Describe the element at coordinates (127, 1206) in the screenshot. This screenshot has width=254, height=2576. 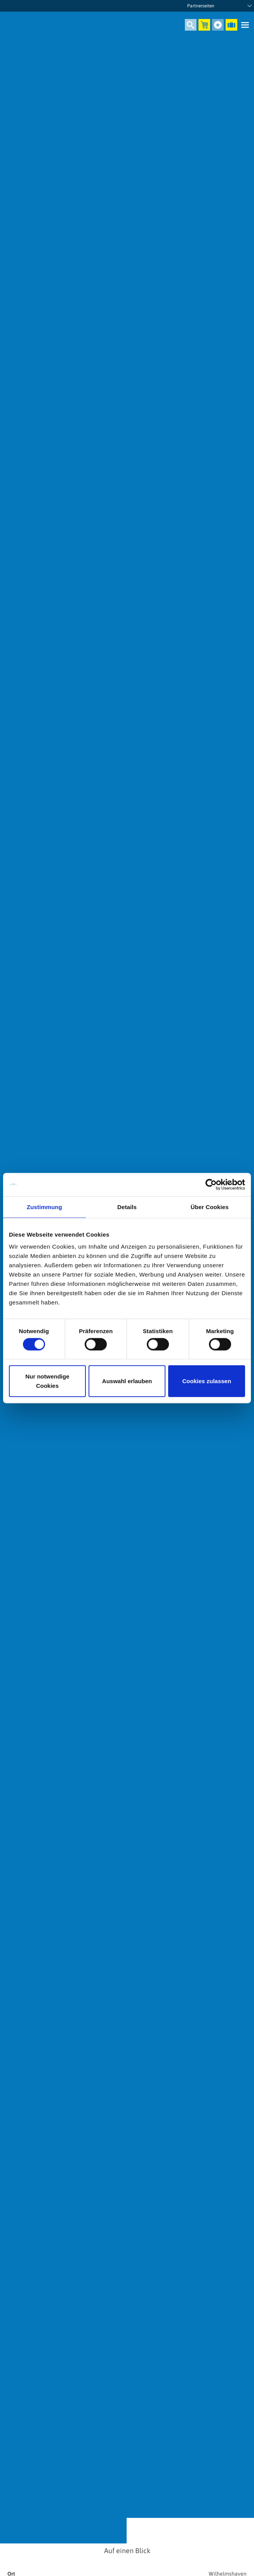
I see `Details [tab]` at that location.